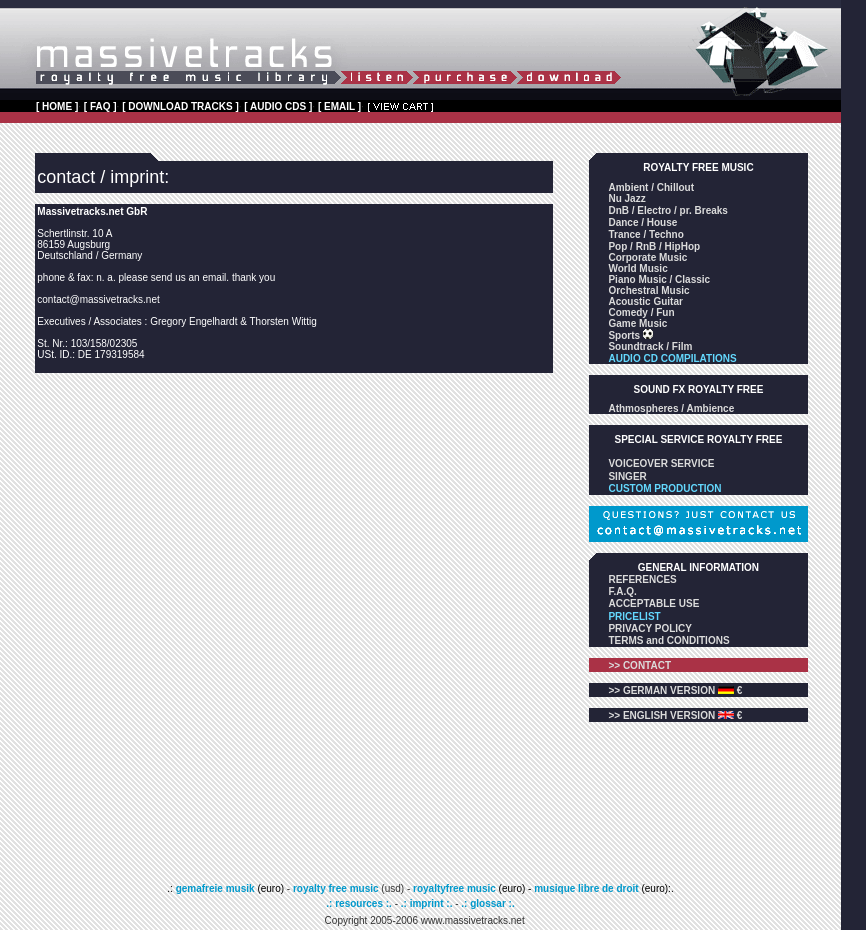 The height and width of the screenshot is (930, 866). I want to click on SINGER, so click(627, 476).